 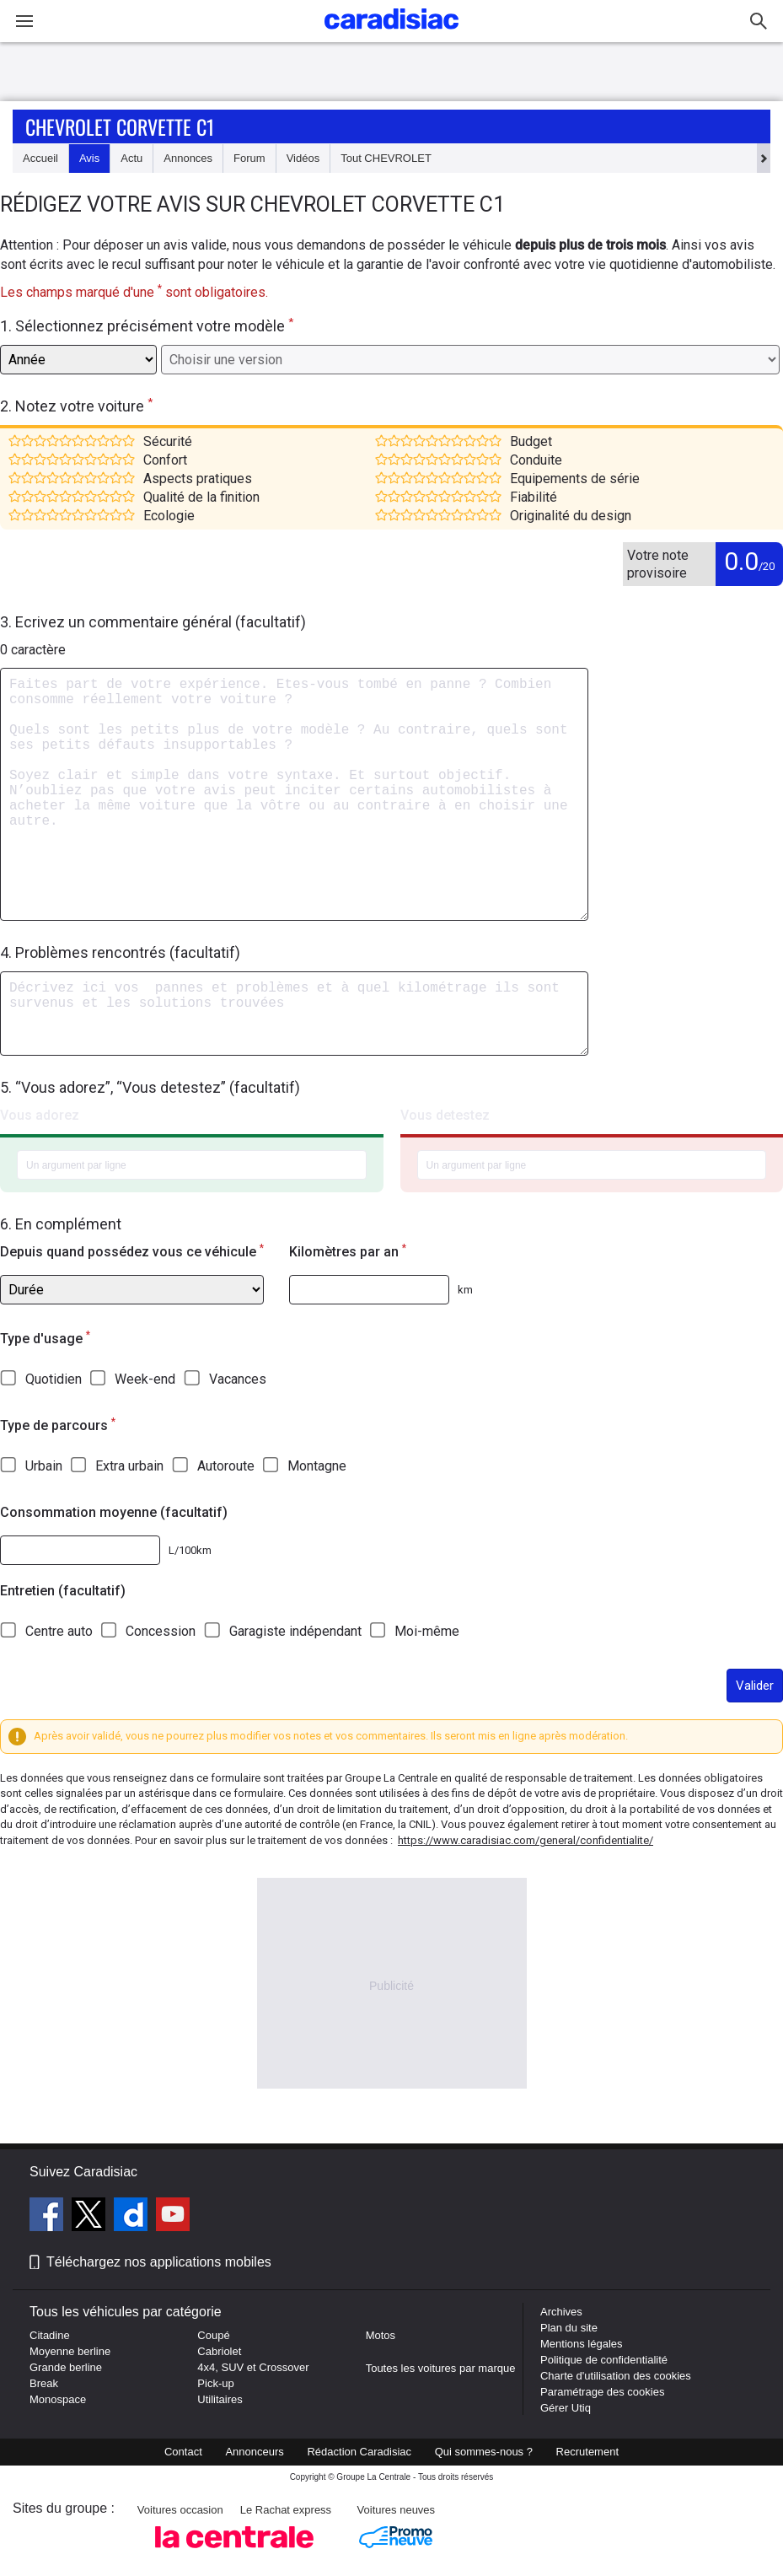 What do you see at coordinates (219, 2399) in the screenshot?
I see `Utilitaires` at bounding box center [219, 2399].